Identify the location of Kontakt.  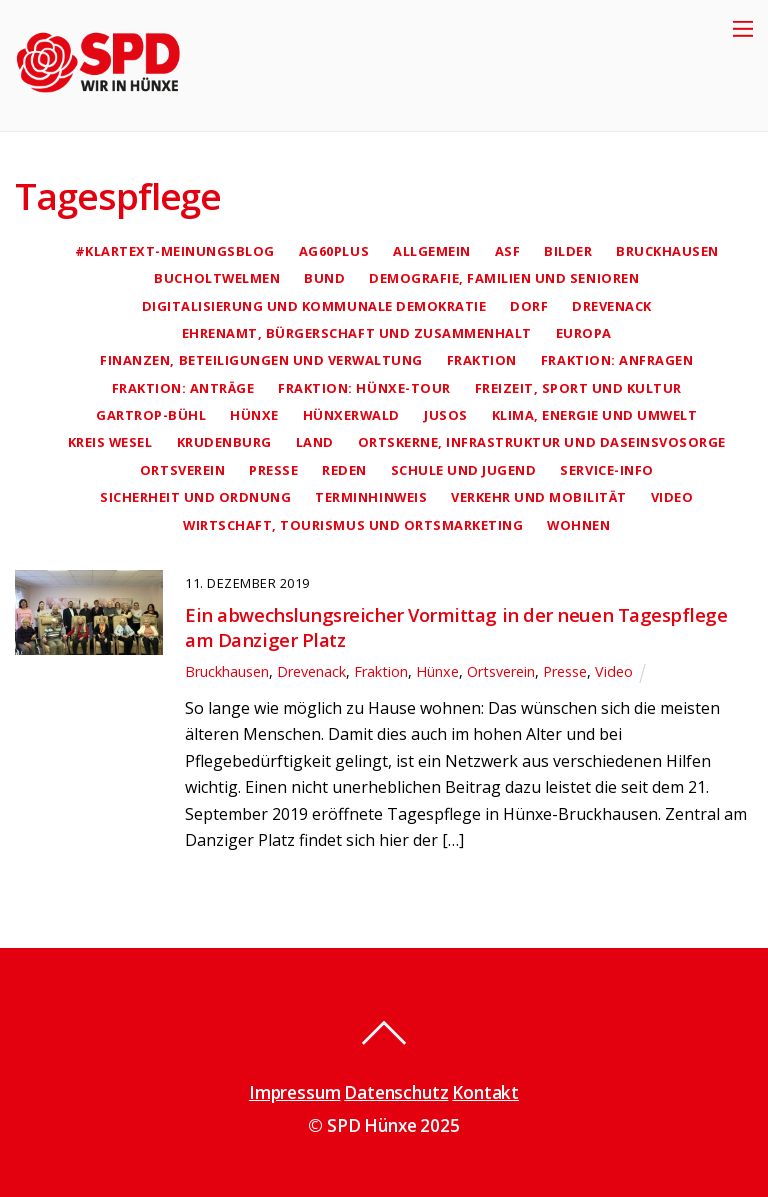
(485, 1092).